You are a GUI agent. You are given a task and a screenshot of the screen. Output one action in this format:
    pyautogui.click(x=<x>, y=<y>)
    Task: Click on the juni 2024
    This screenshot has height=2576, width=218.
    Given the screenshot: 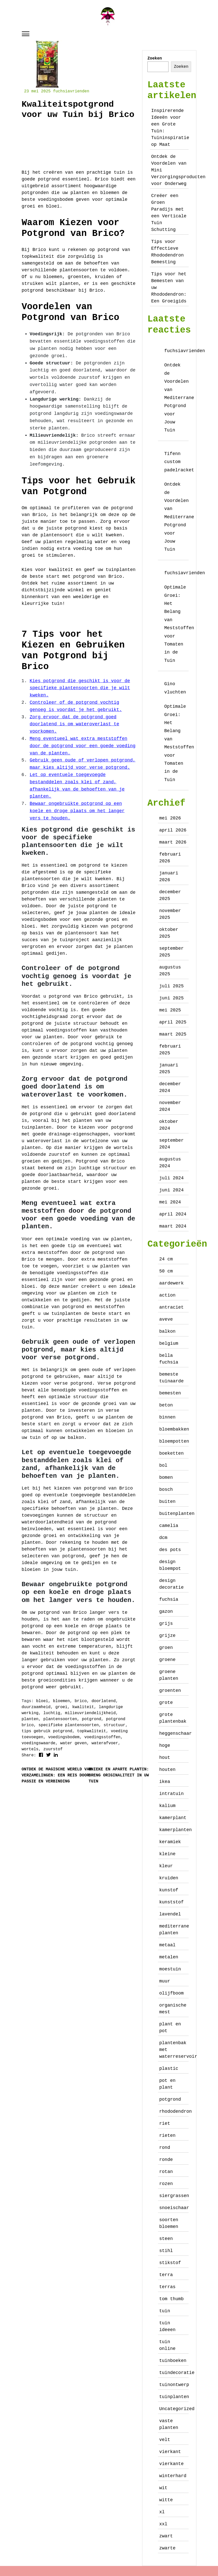 What is the action you would take?
    pyautogui.click(x=171, y=1190)
    